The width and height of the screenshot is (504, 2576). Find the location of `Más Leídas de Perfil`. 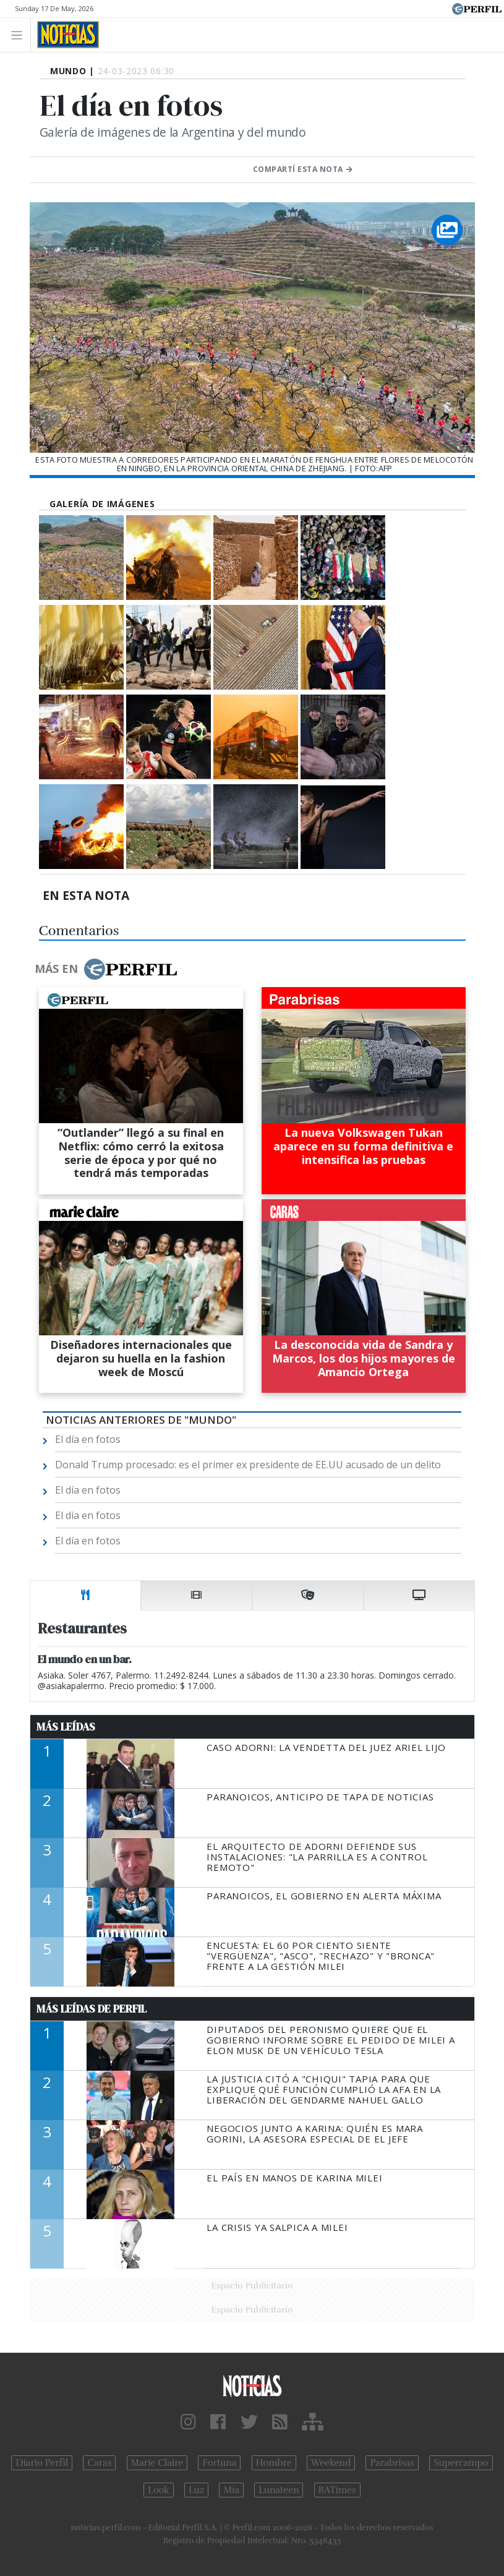

Más Leídas de Perfil is located at coordinates (91, 2008).